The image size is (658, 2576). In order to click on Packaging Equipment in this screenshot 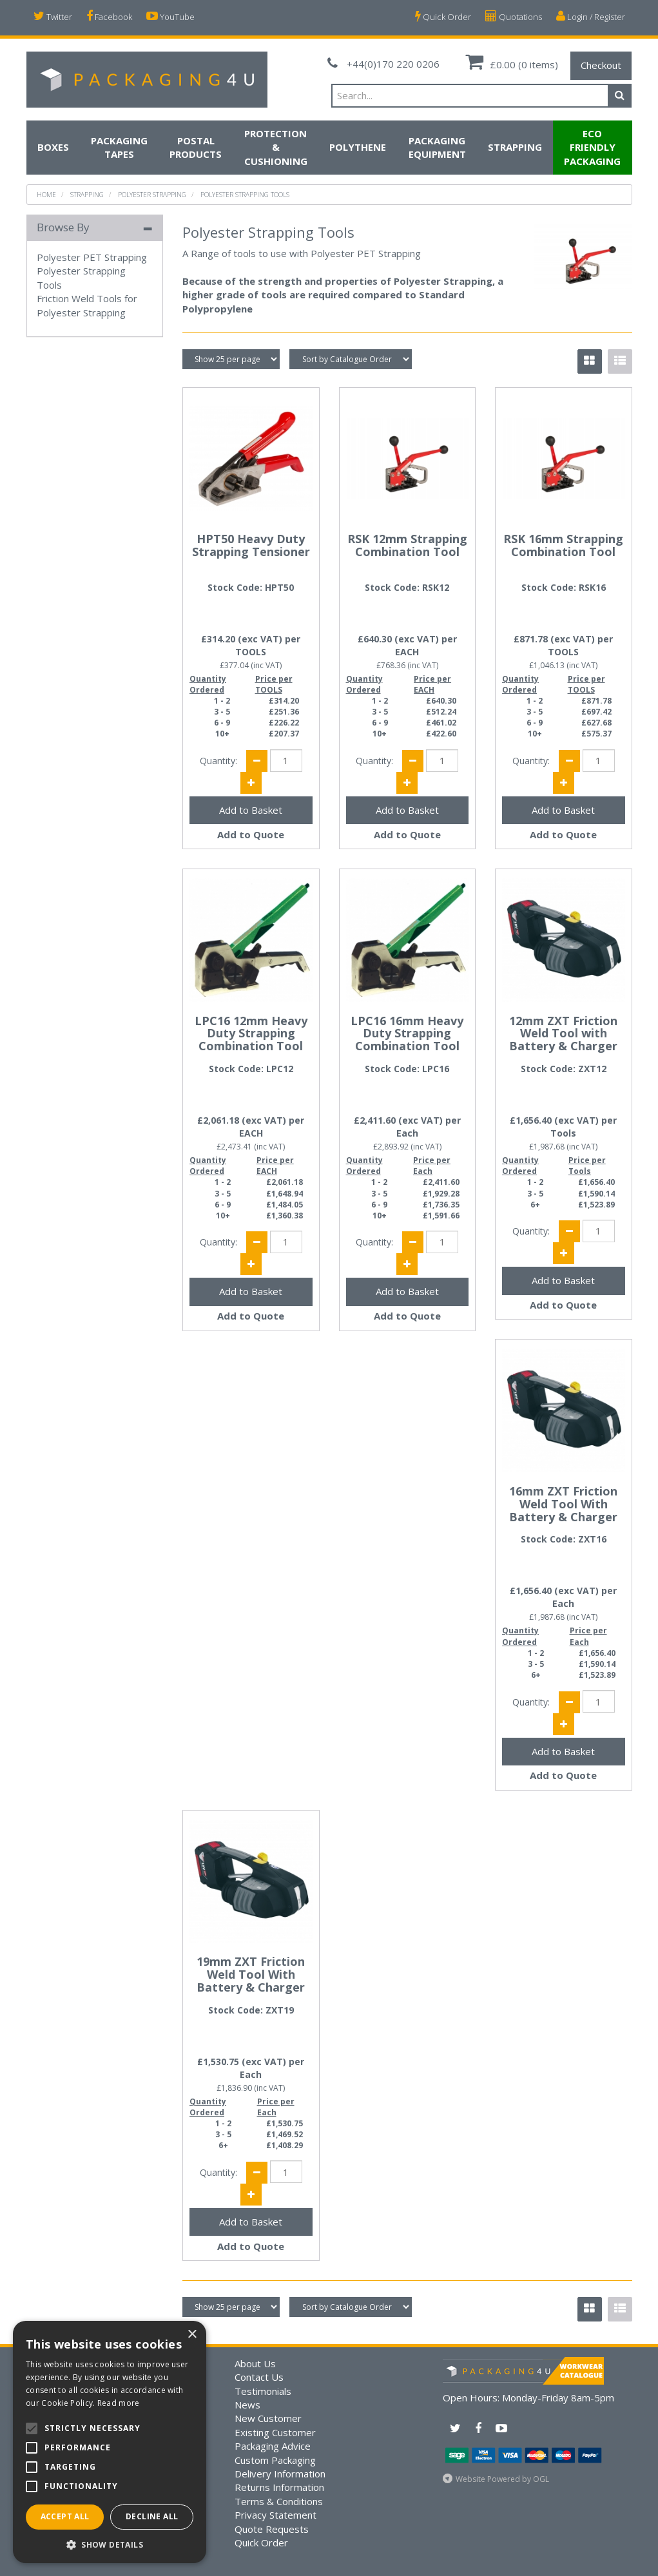, I will do `click(437, 147)`.